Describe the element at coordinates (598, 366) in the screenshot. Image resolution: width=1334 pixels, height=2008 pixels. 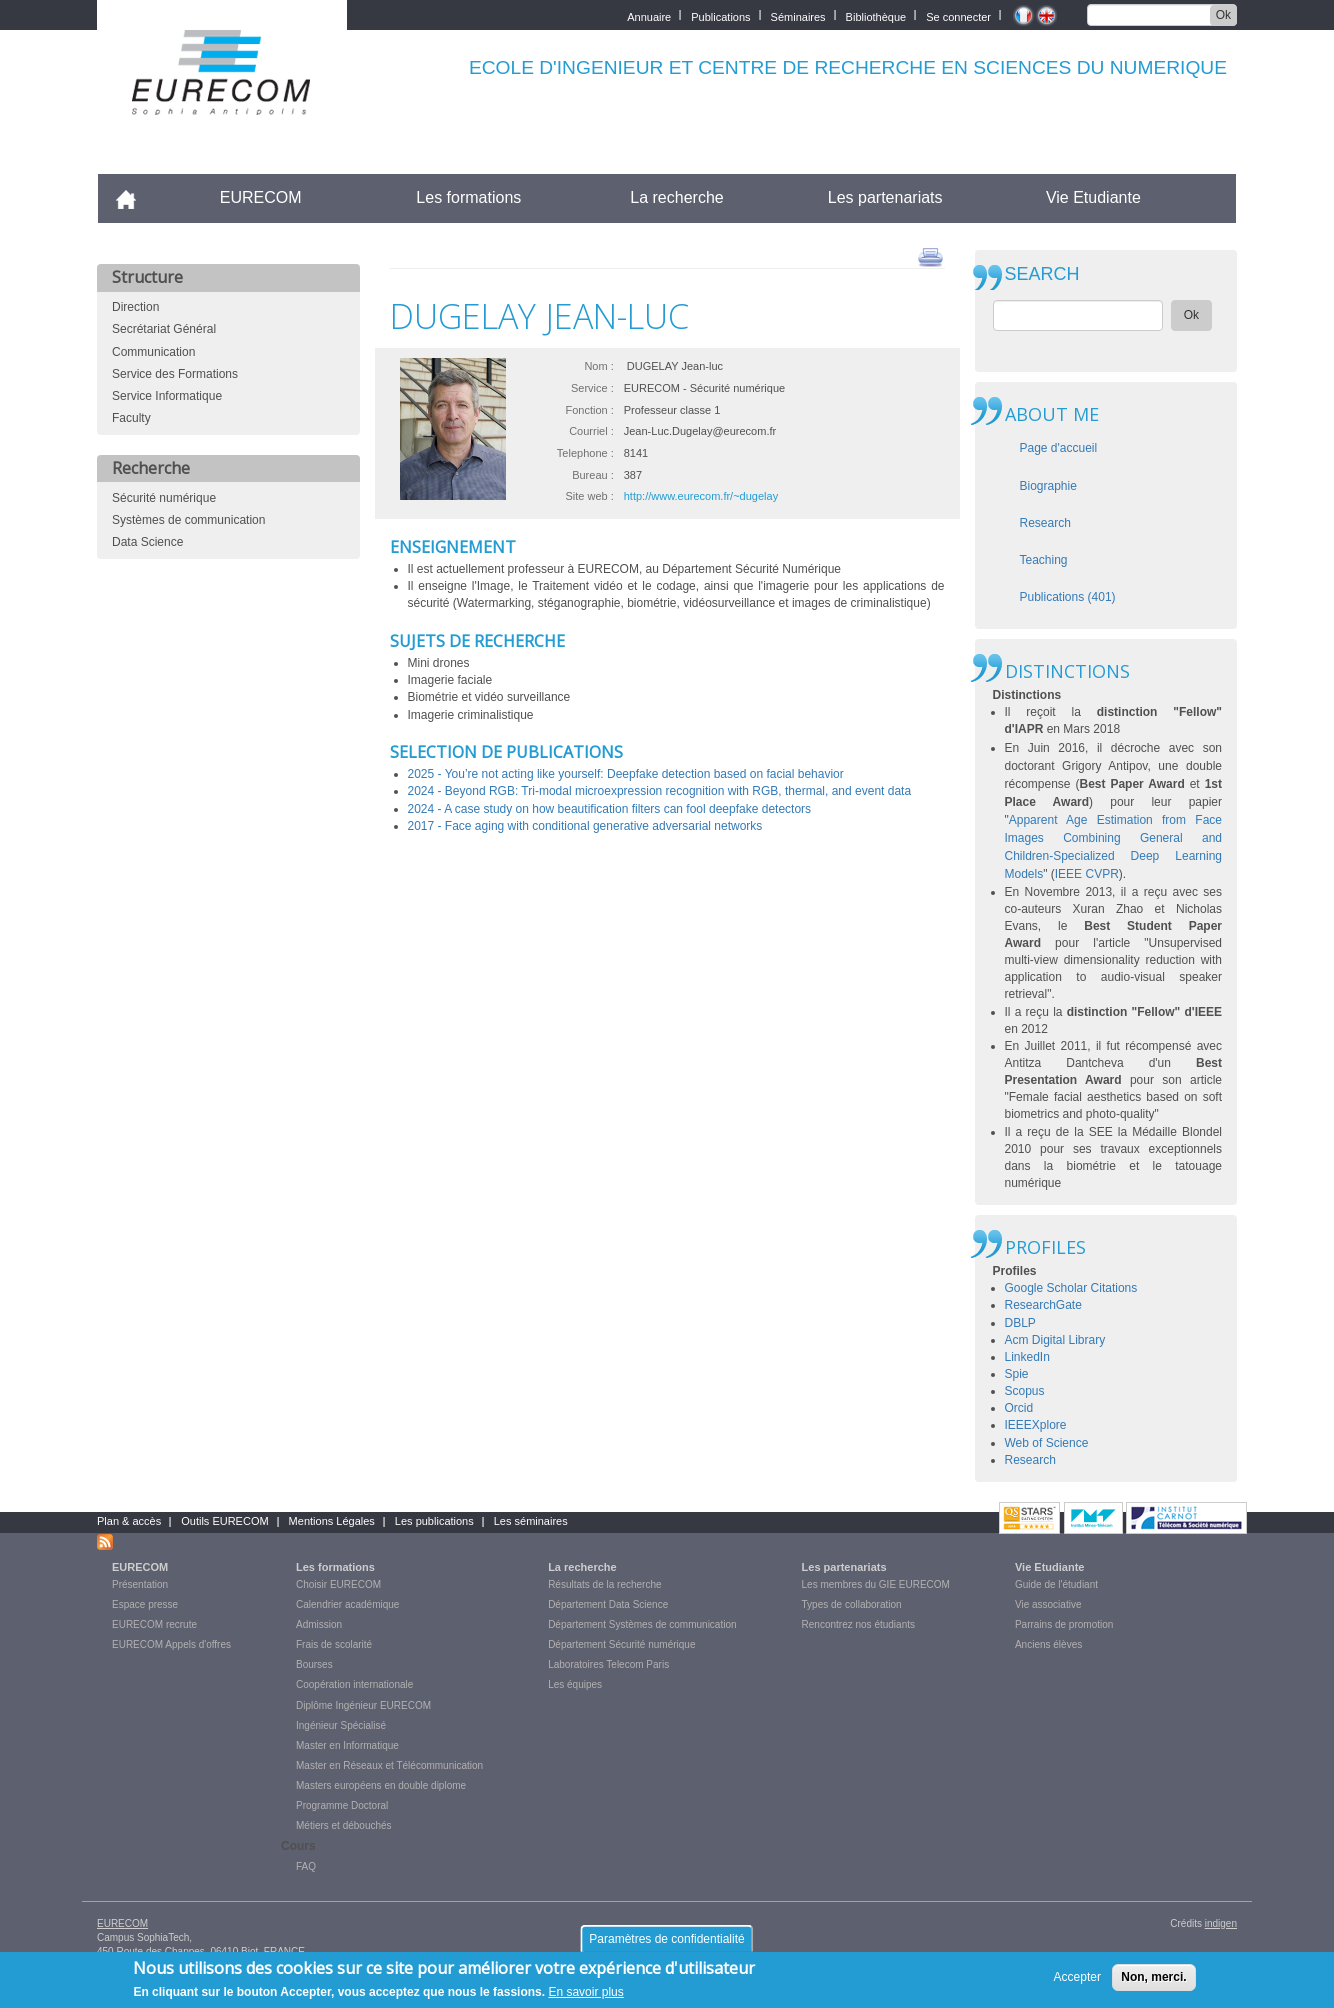
I see `Nom :` at that location.